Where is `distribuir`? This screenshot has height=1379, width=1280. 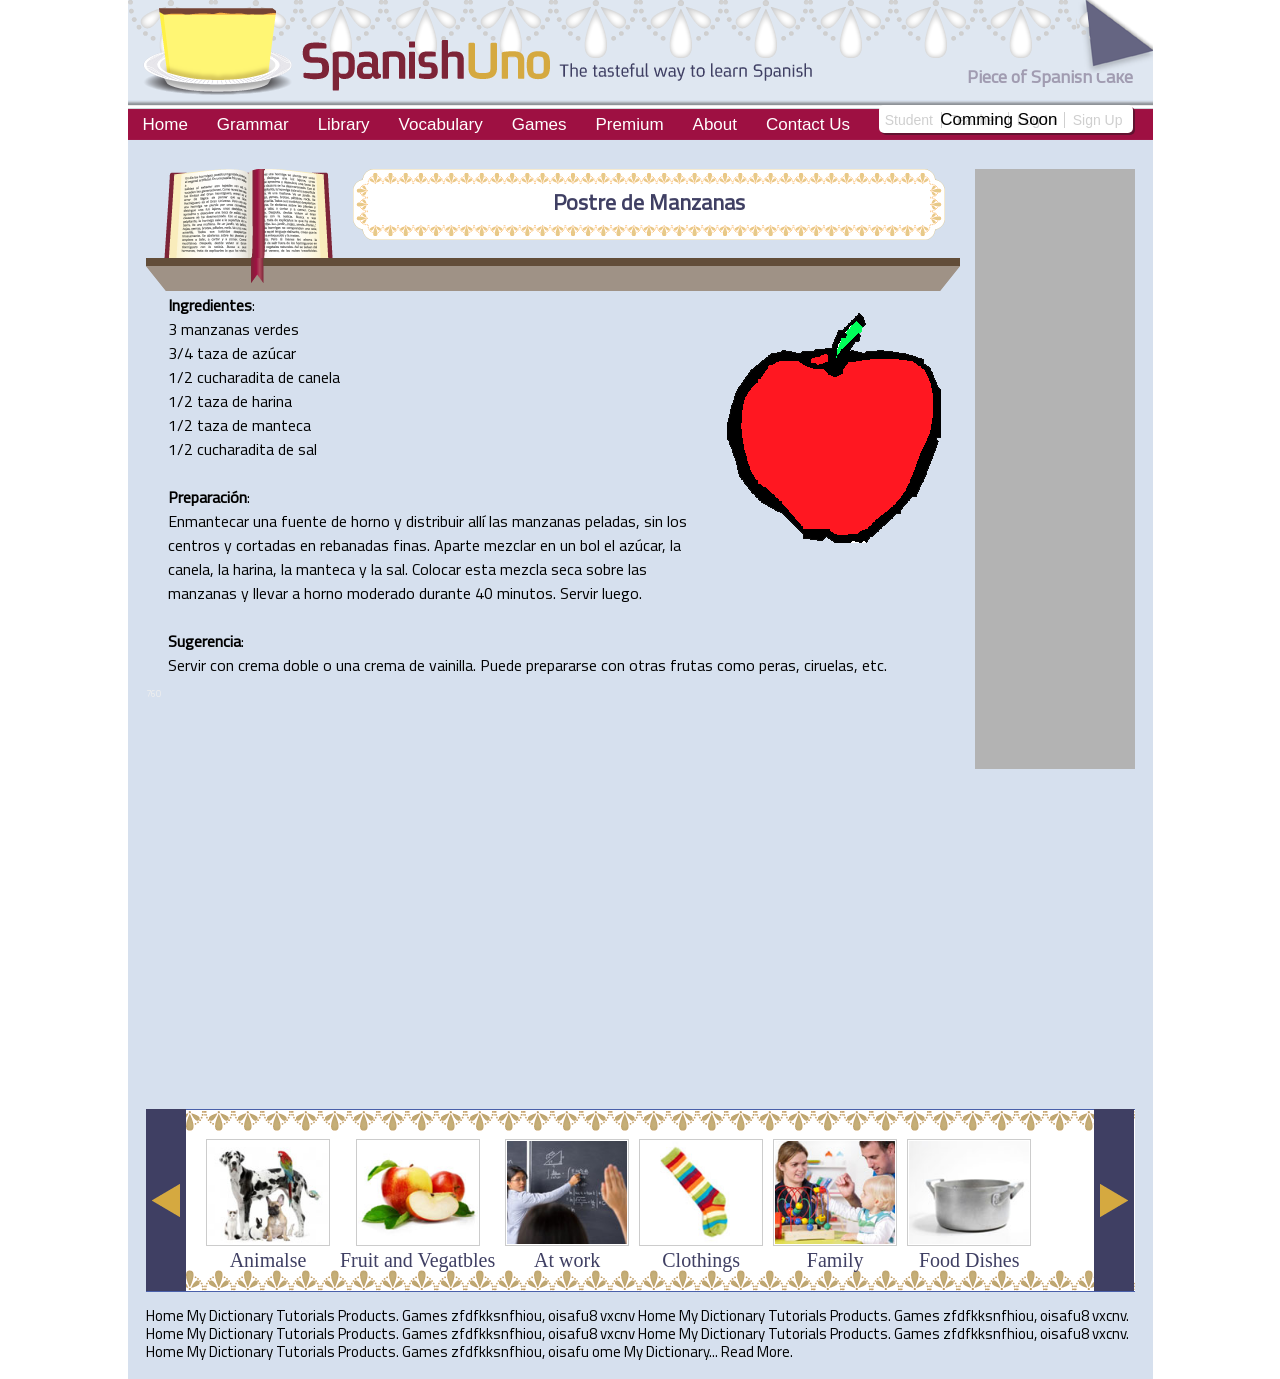
distribuir is located at coordinates (435, 521).